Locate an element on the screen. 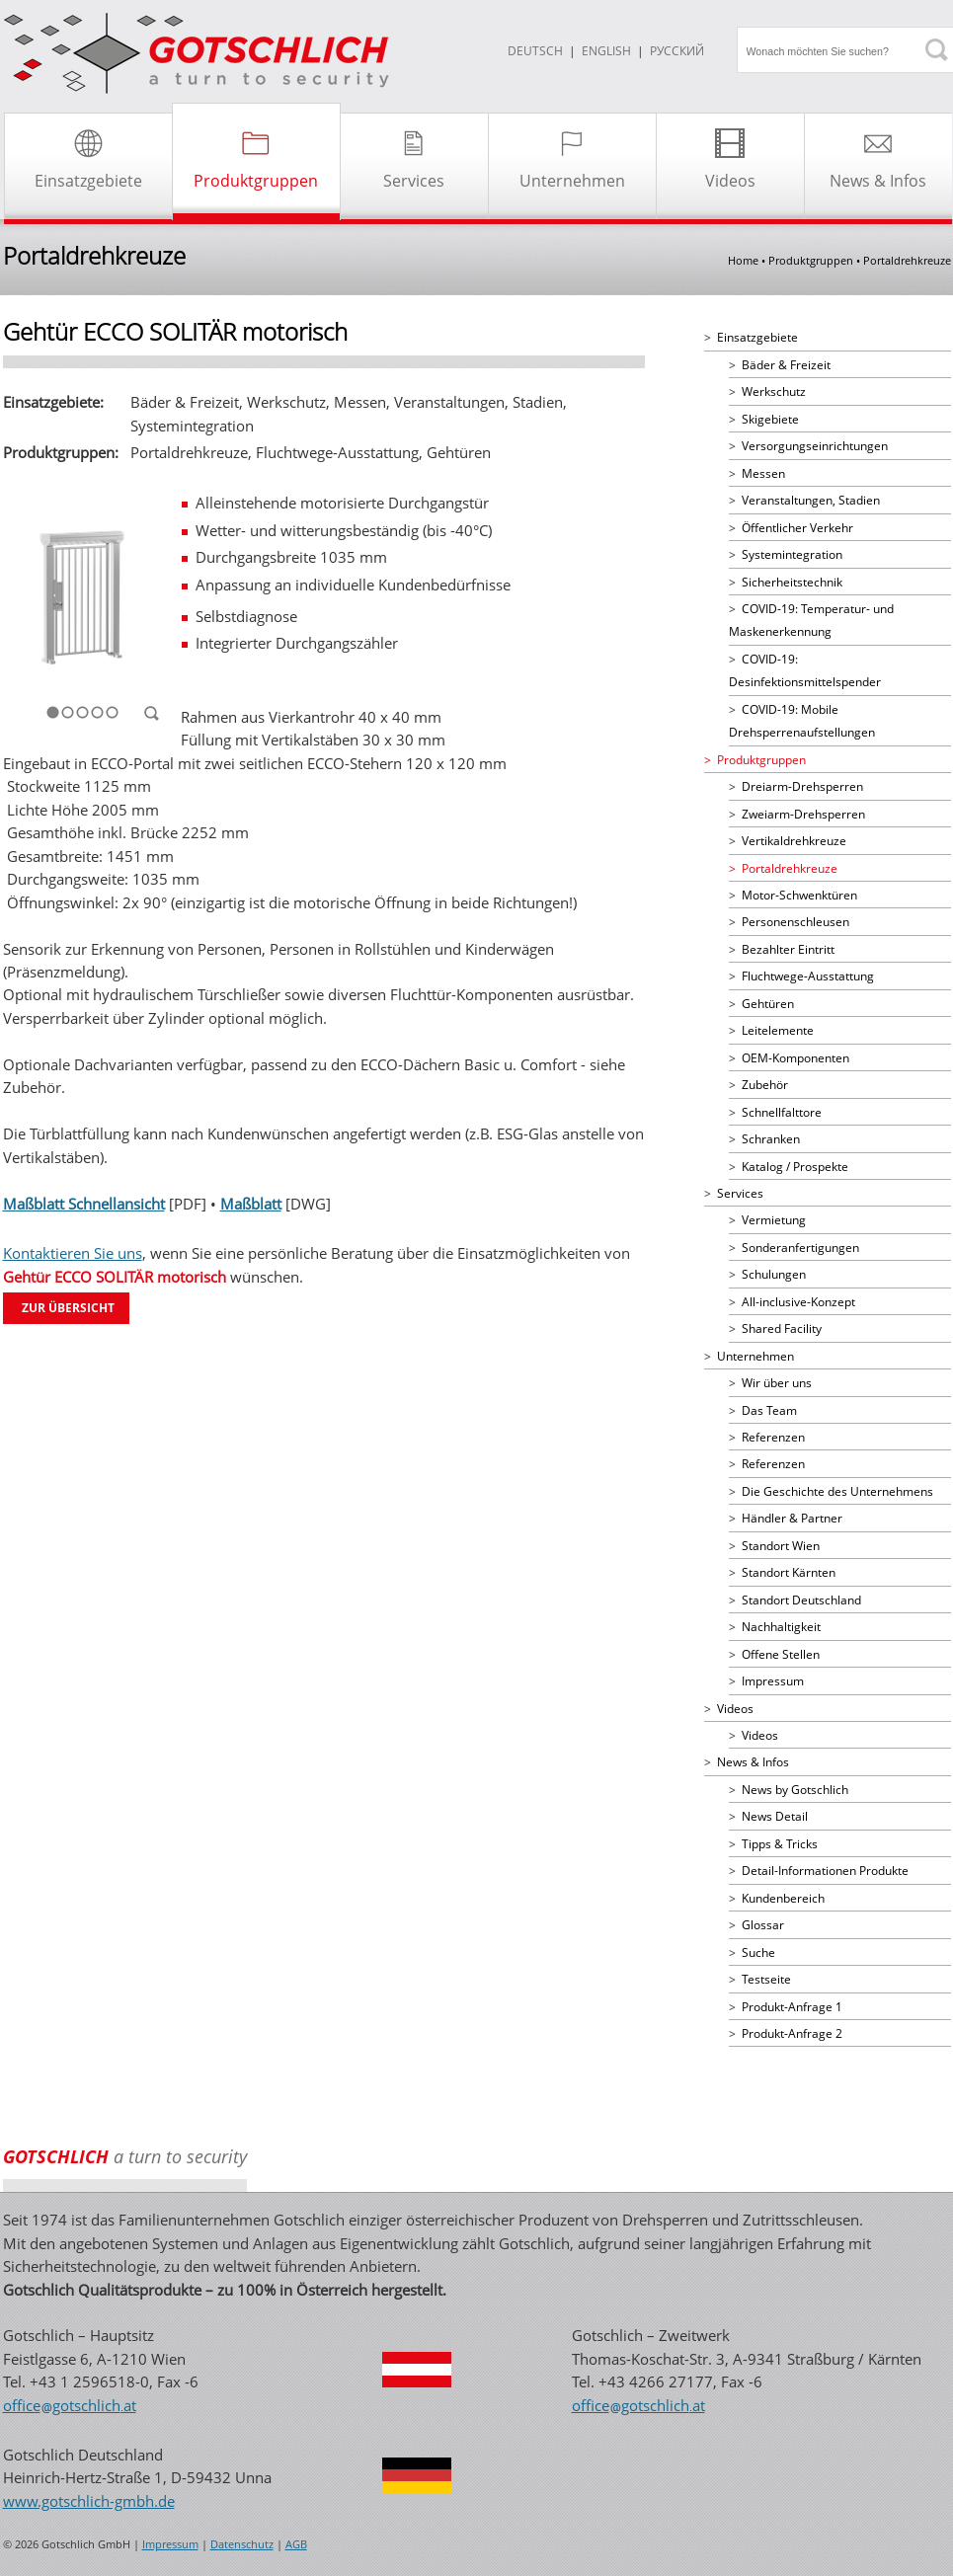 Image resolution: width=953 pixels, height=2576 pixels. AGB is located at coordinates (296, 2544).